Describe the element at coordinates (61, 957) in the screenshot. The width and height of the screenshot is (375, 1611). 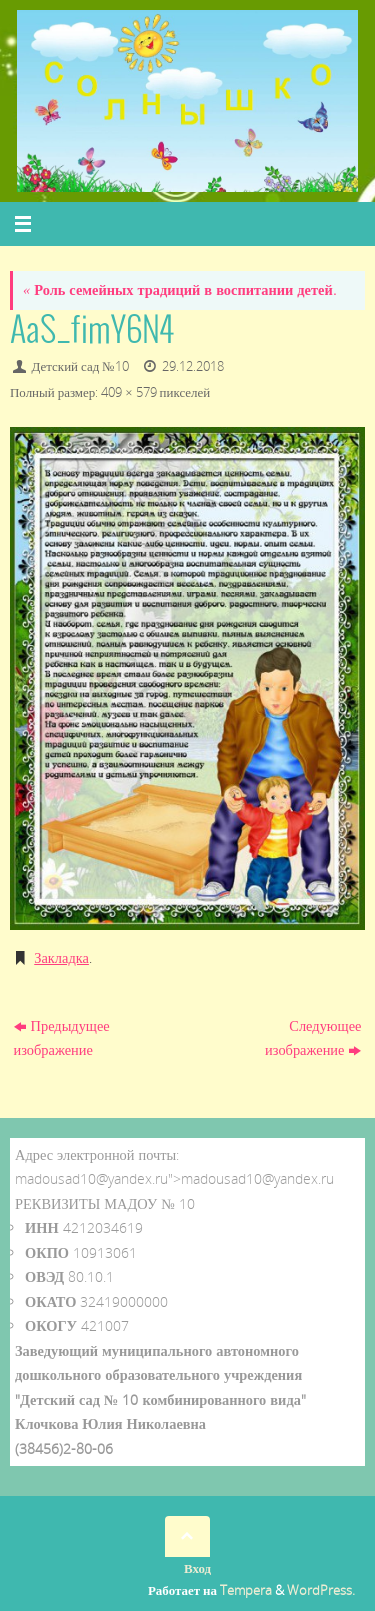
I see `Закладка` at that location.